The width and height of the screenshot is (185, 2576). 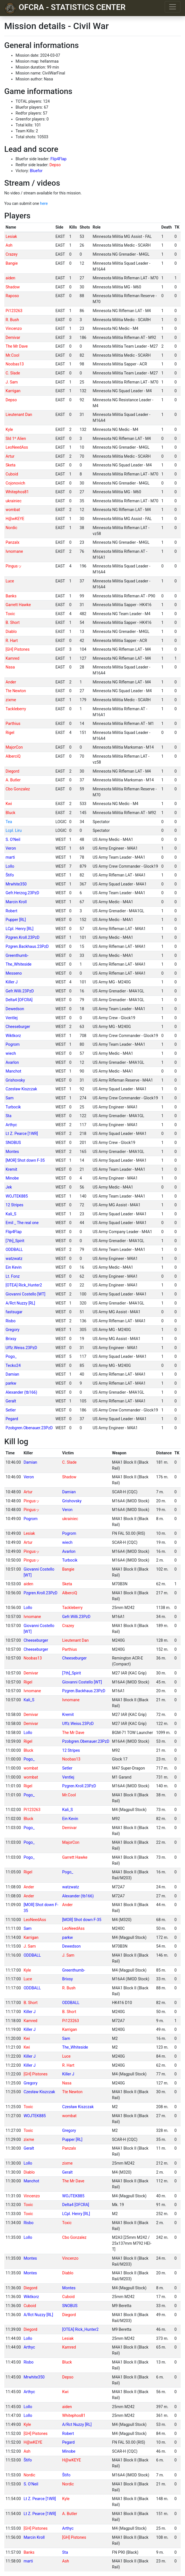 I want to click on AlberciQ, so click(x=13, y=756).